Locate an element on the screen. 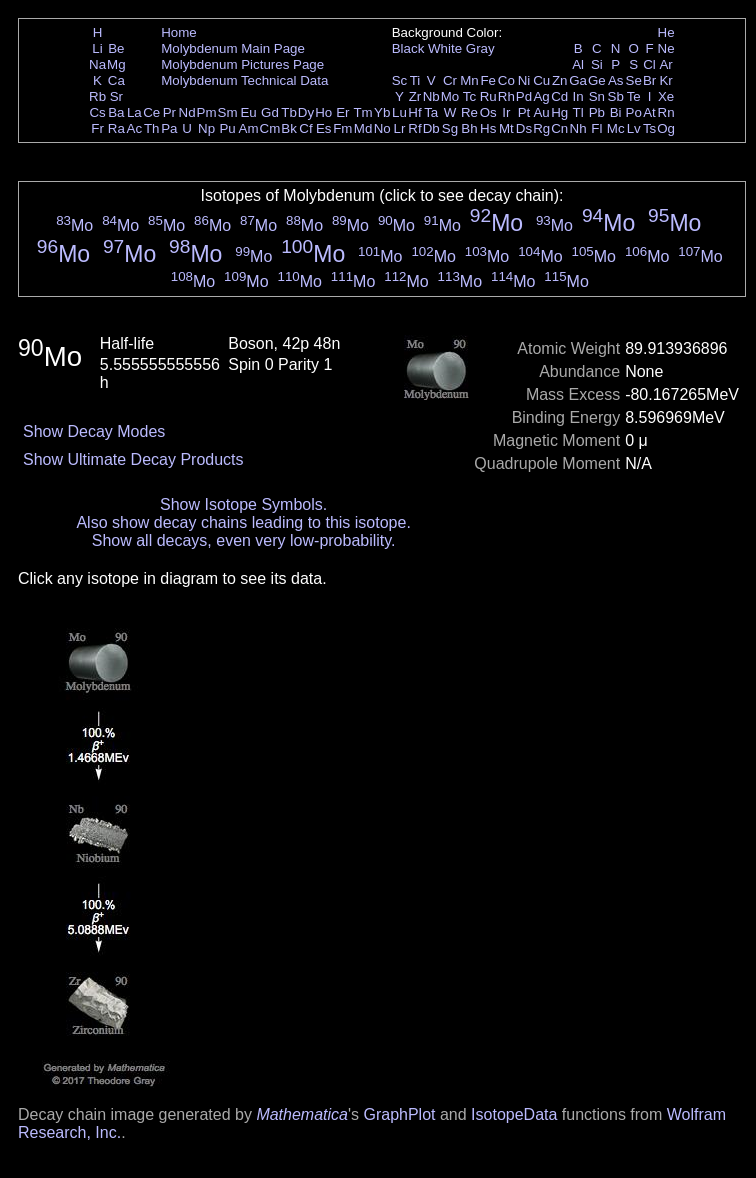  Sr is located at coordinates (116, 96).